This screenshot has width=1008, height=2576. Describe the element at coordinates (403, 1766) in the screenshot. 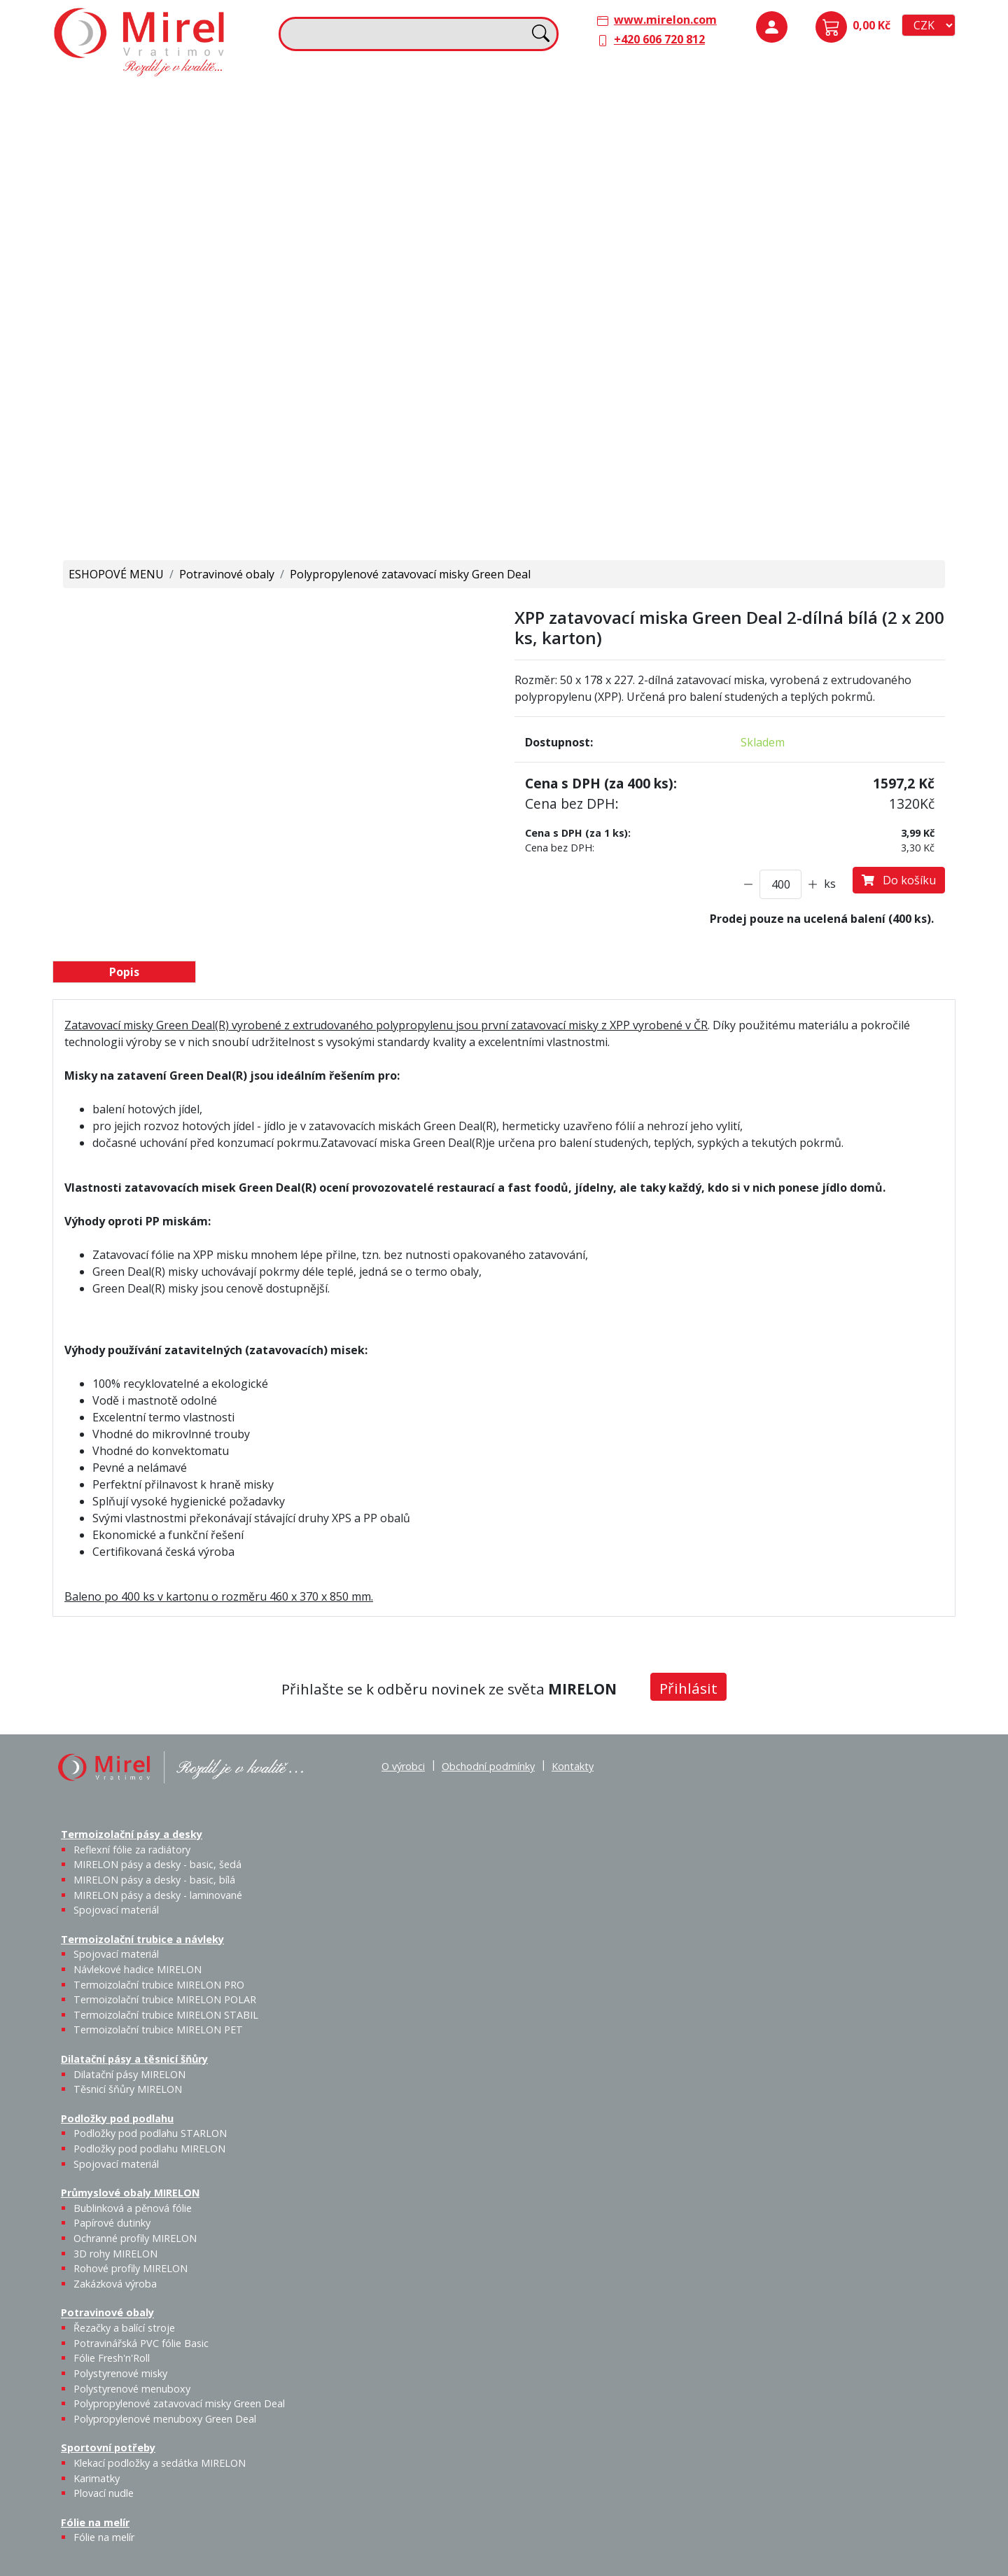

I see `O výrobci` at that location.